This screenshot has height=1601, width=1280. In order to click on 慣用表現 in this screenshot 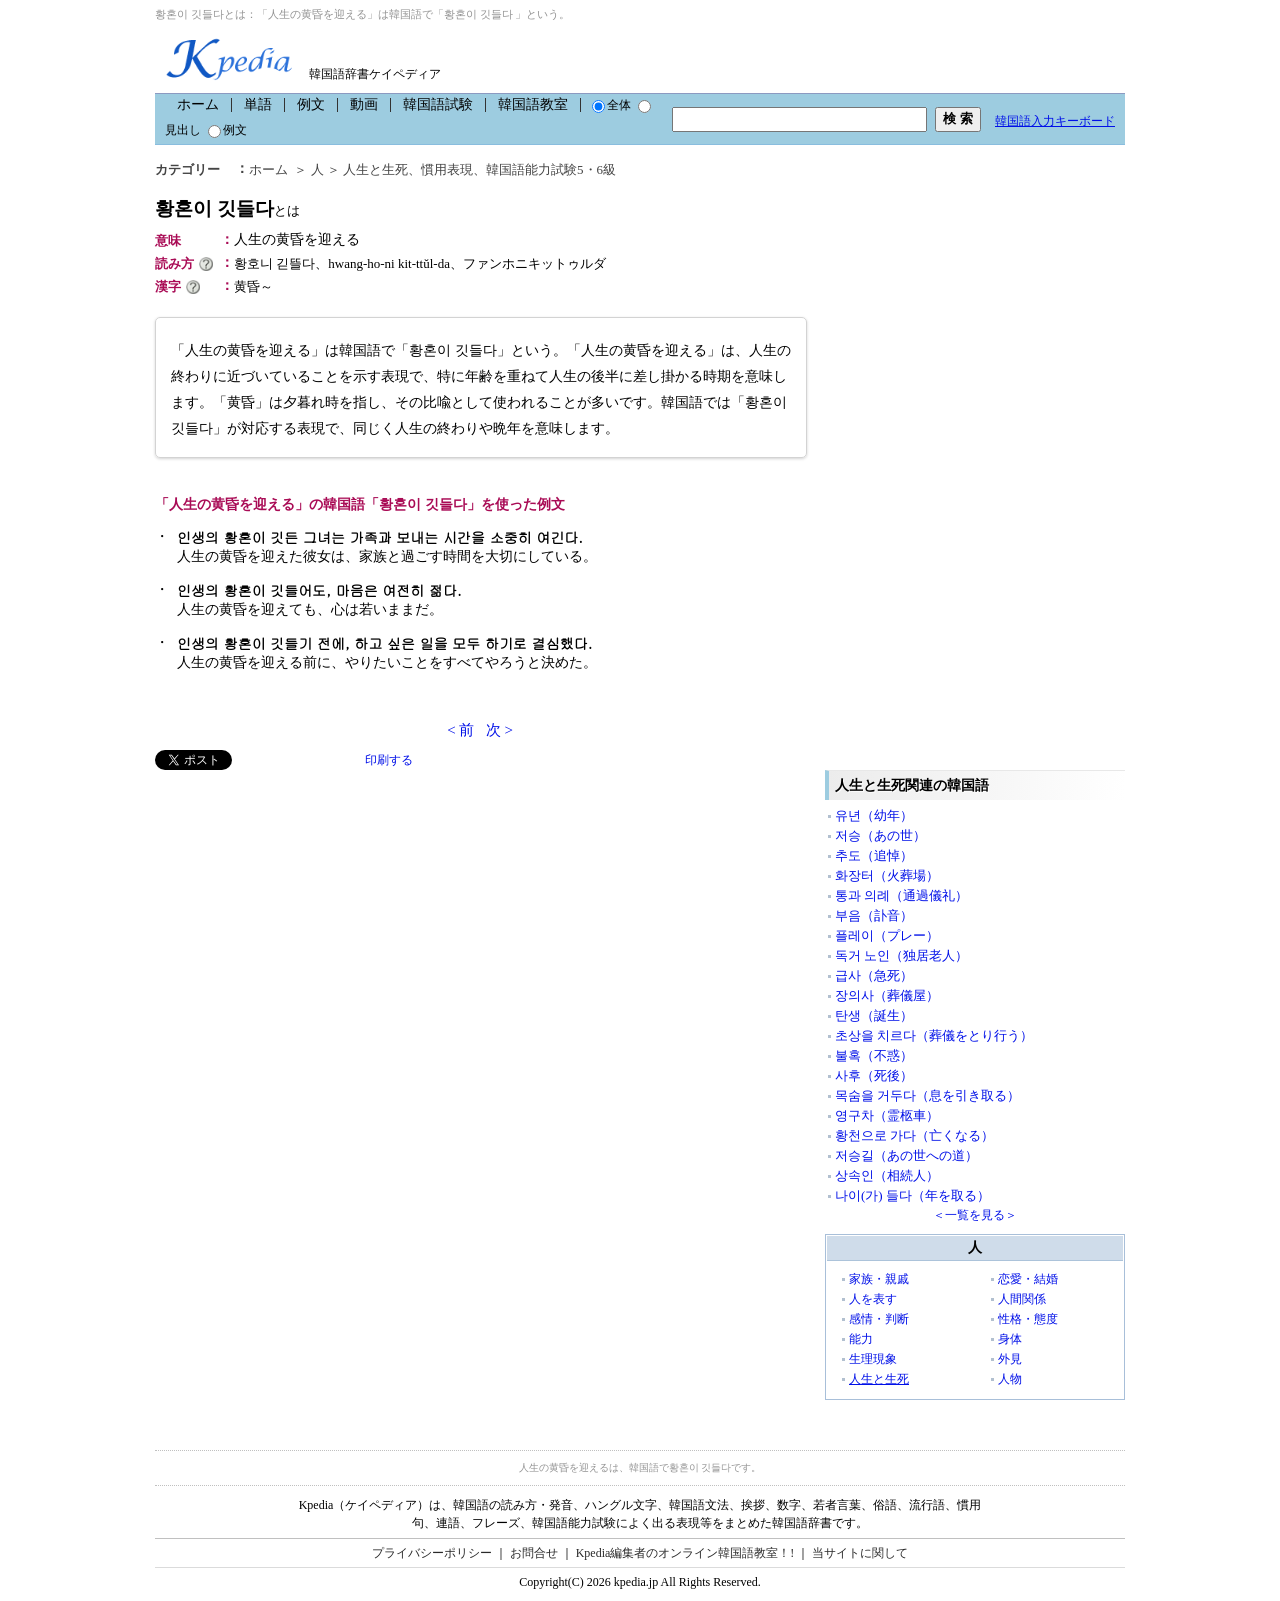, I will do `click(447, 169)`.